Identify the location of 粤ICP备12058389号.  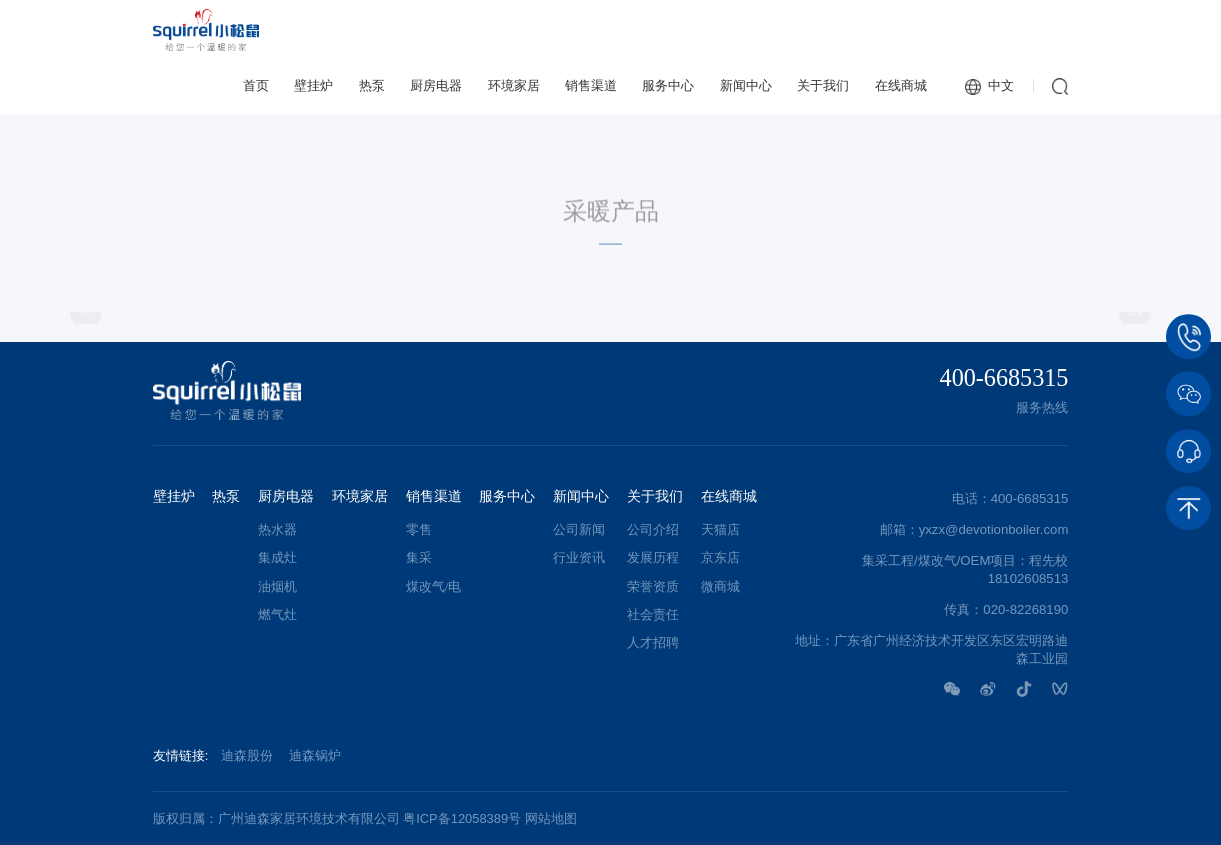
(462, 818).